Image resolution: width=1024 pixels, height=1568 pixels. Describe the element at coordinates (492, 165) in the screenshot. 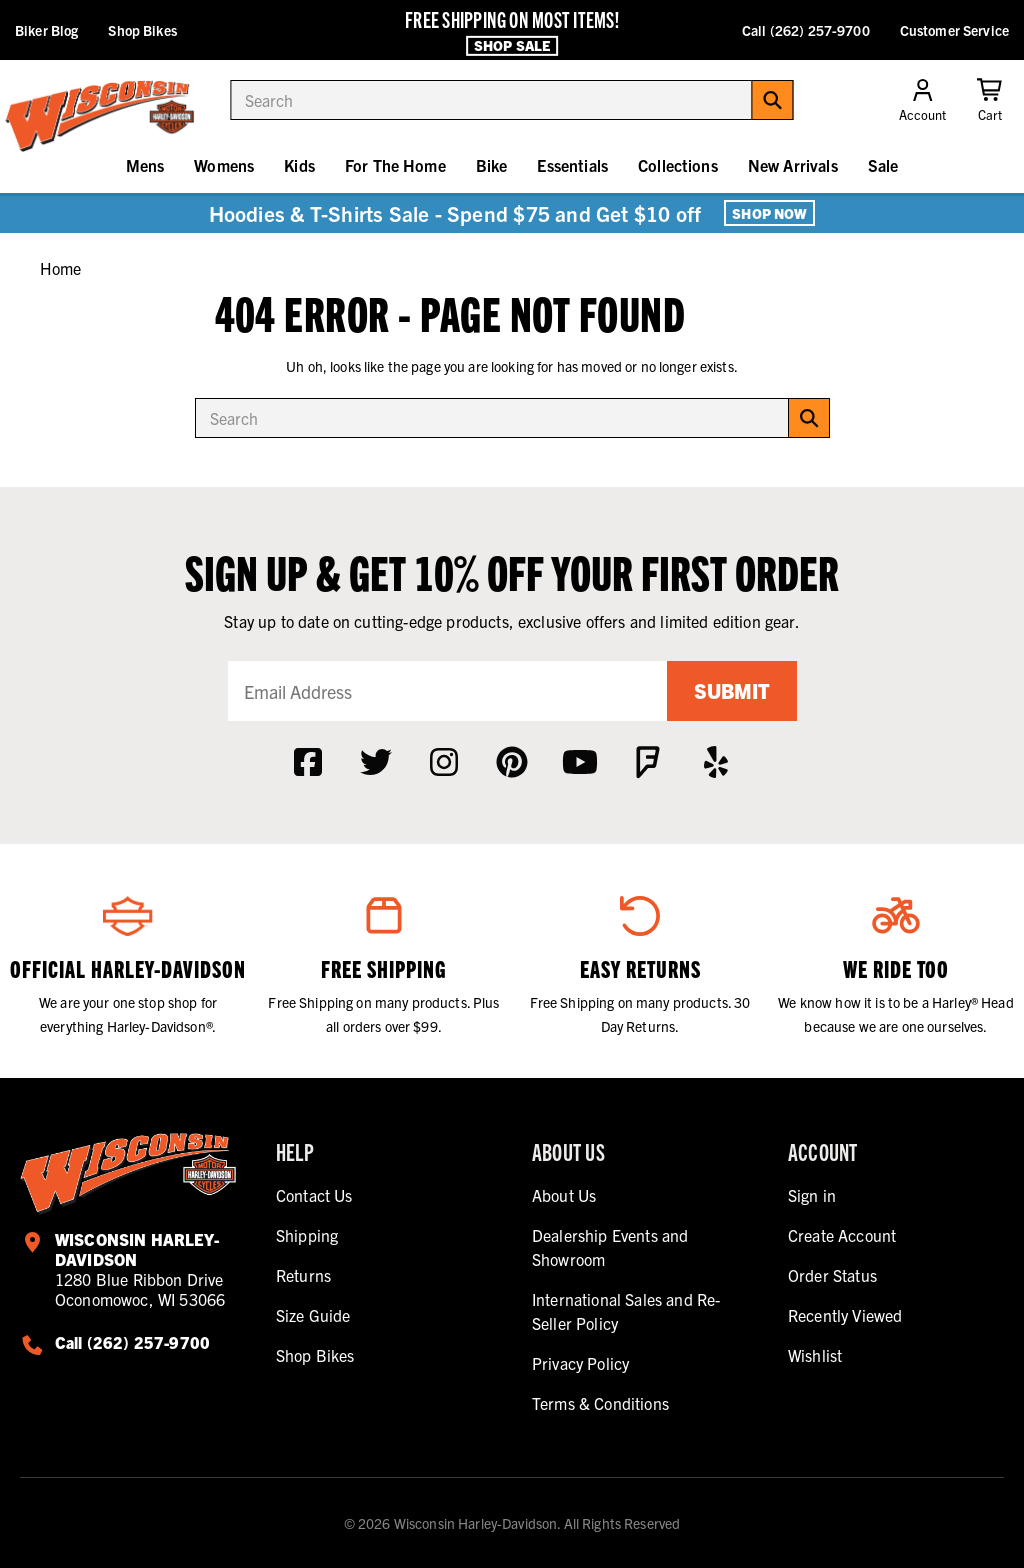

I see `Bike` at that location.